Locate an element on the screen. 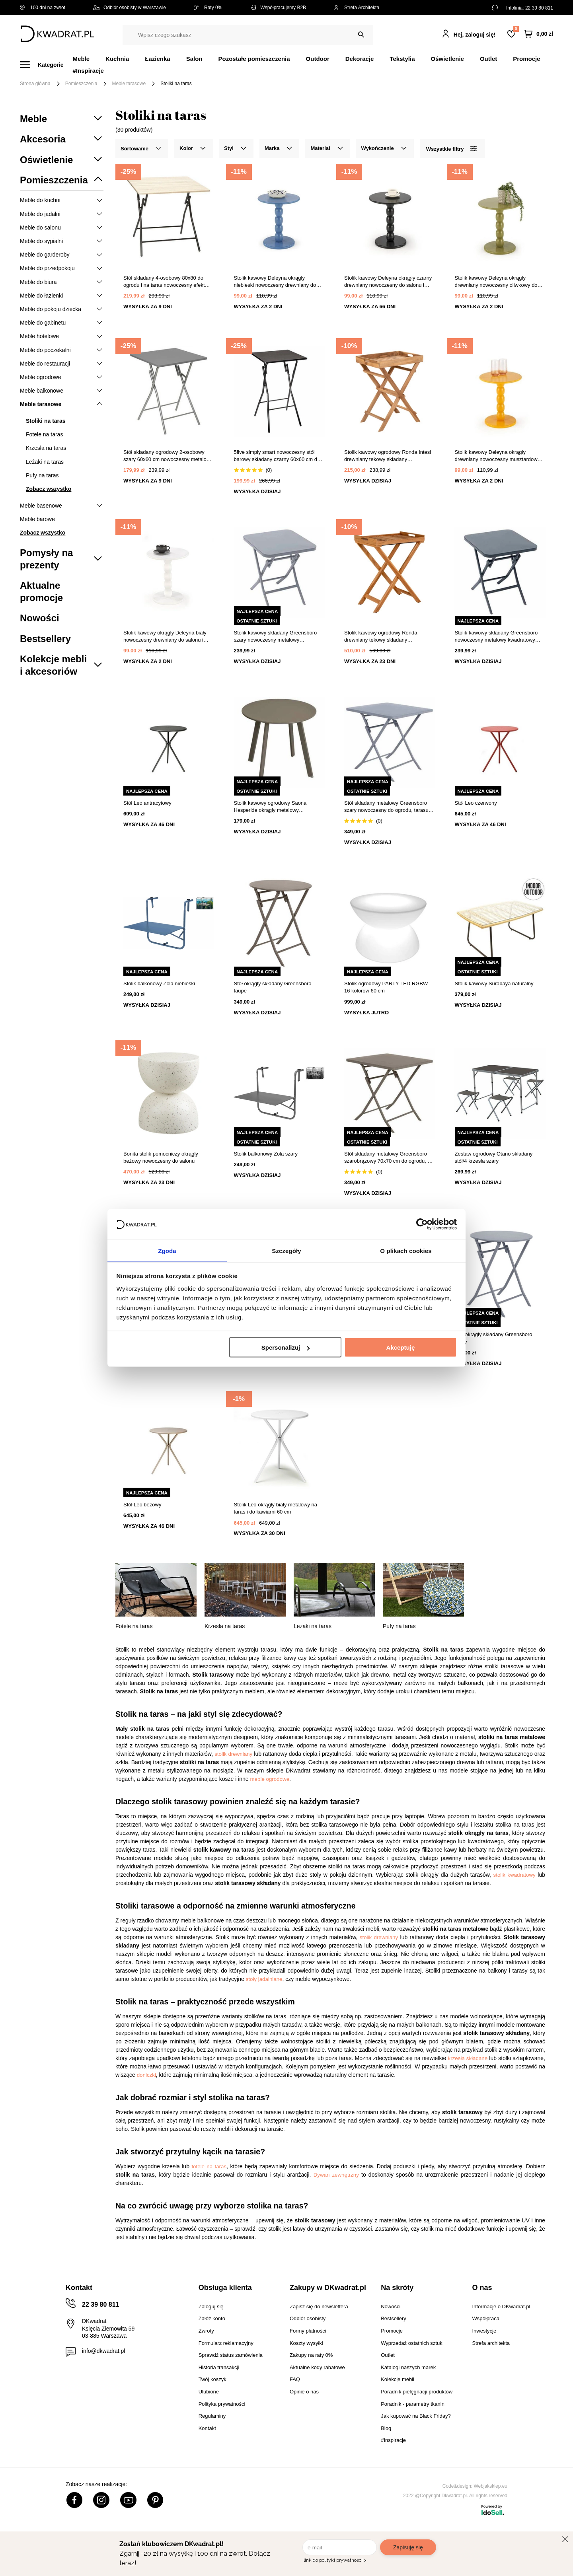  Stół składany ogrodowy 2-osobowy szary 60x60 cm nowoczesny metalowy do tarasu 5five is located at coordinates (168, 456).